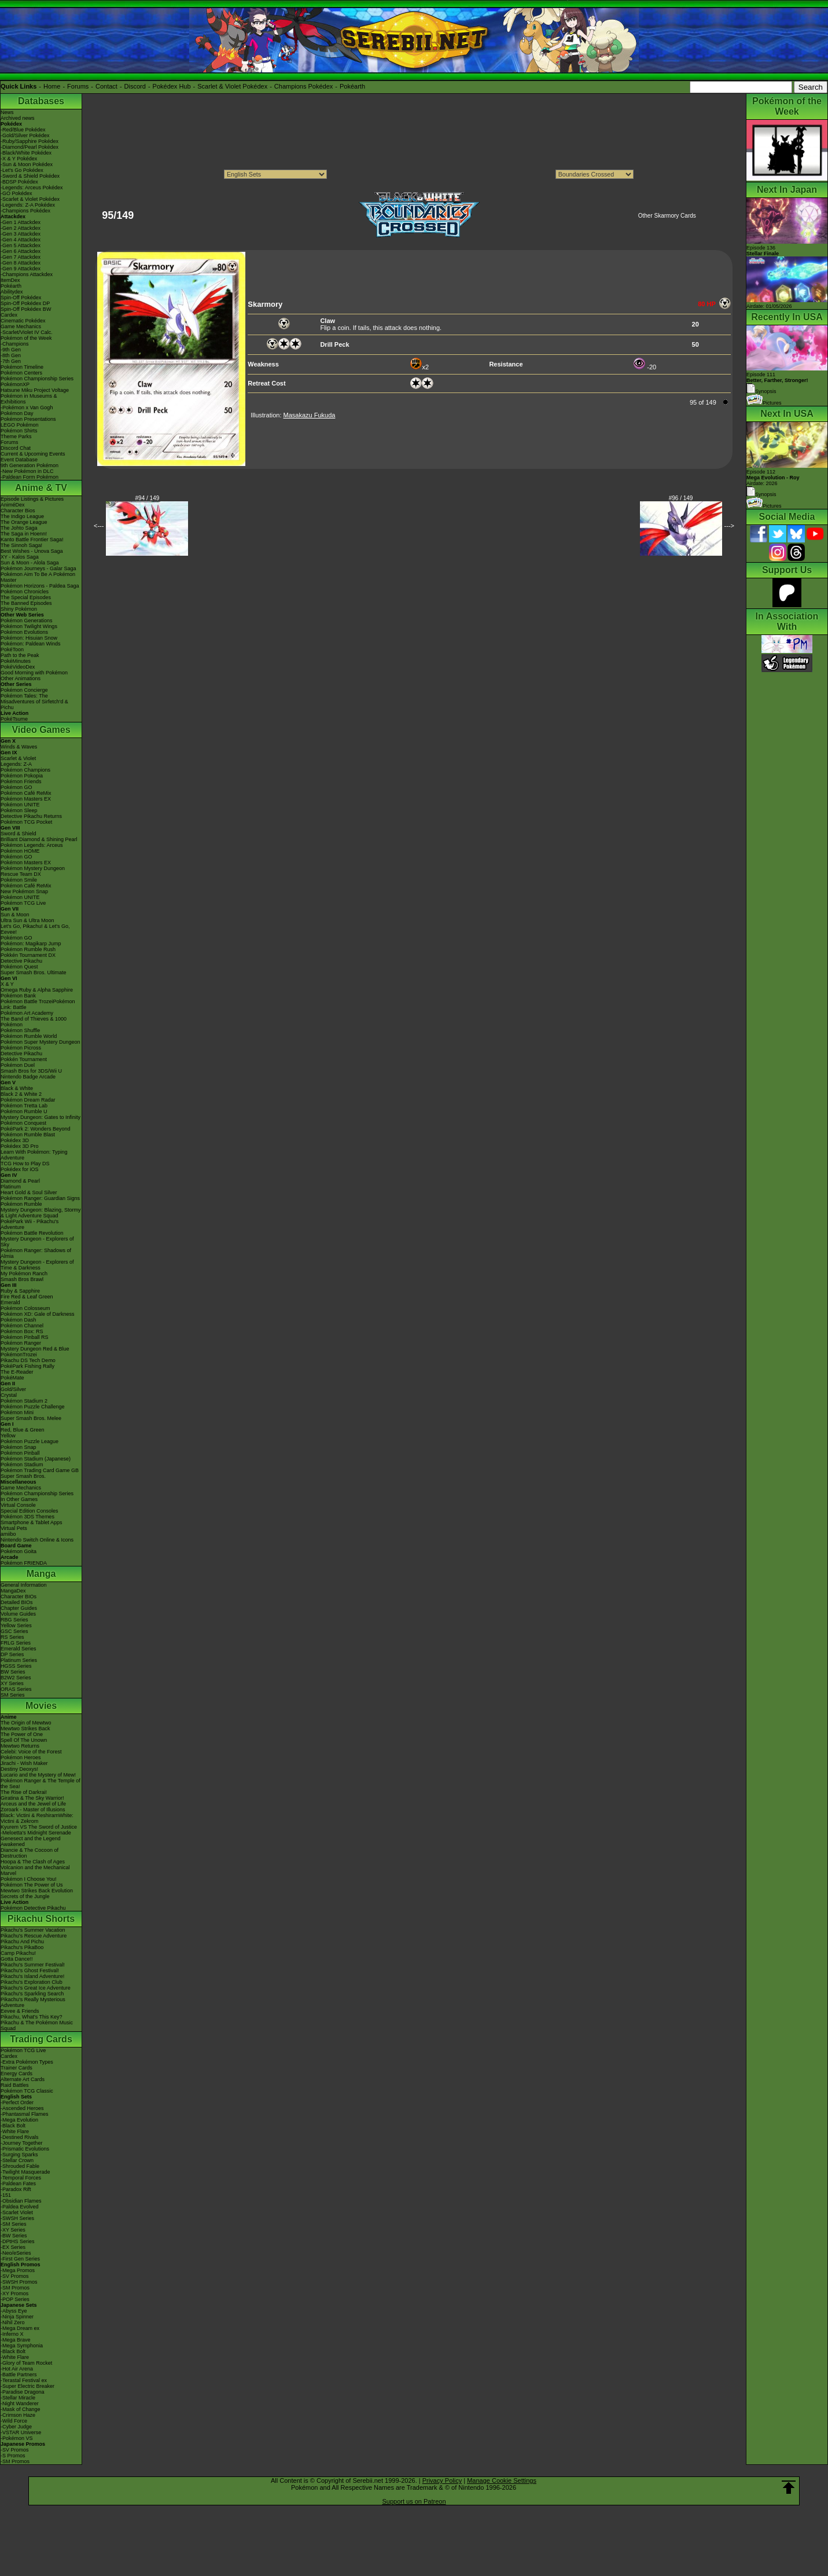 The width and height of the screenshot is (828, 2576). I want to click on MangaDex, so click(13, 1591).